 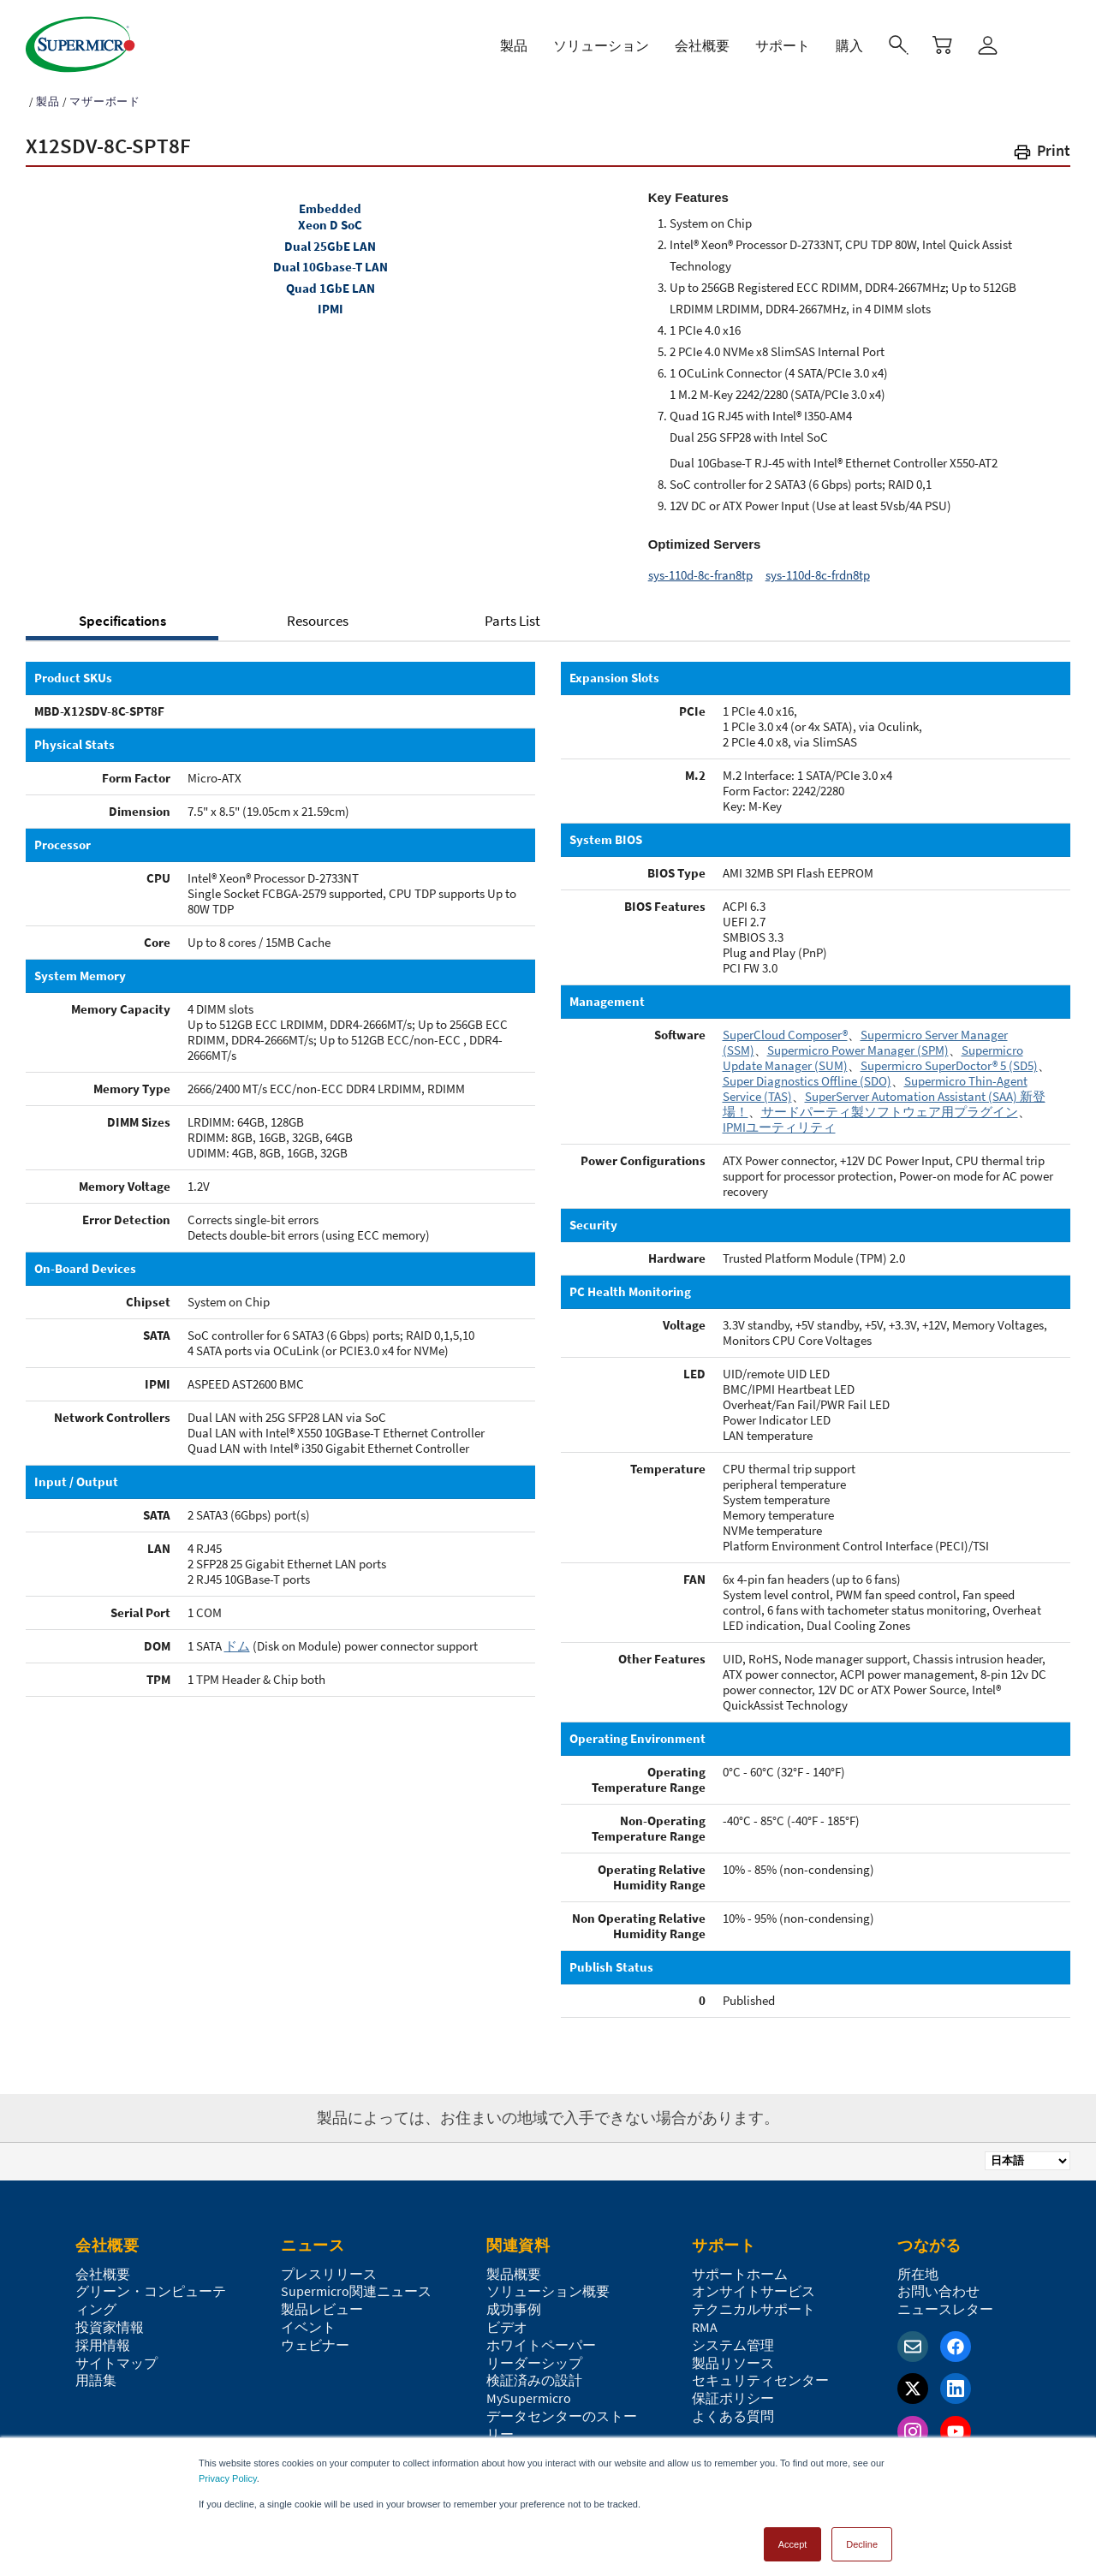 What do you see at coordinates (534, 2355) in the screenshot?
I see `リーダーシップ` at bounding box center [534, 2355].